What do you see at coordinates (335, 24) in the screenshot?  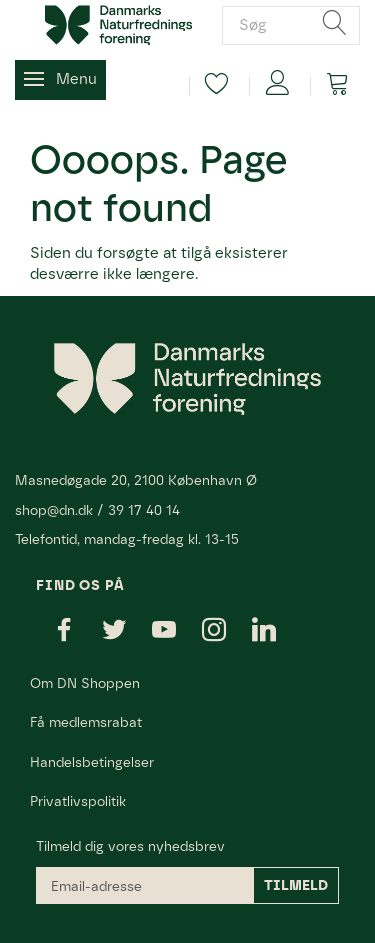 I see `[Søg]` at bounding box center [335, 24].